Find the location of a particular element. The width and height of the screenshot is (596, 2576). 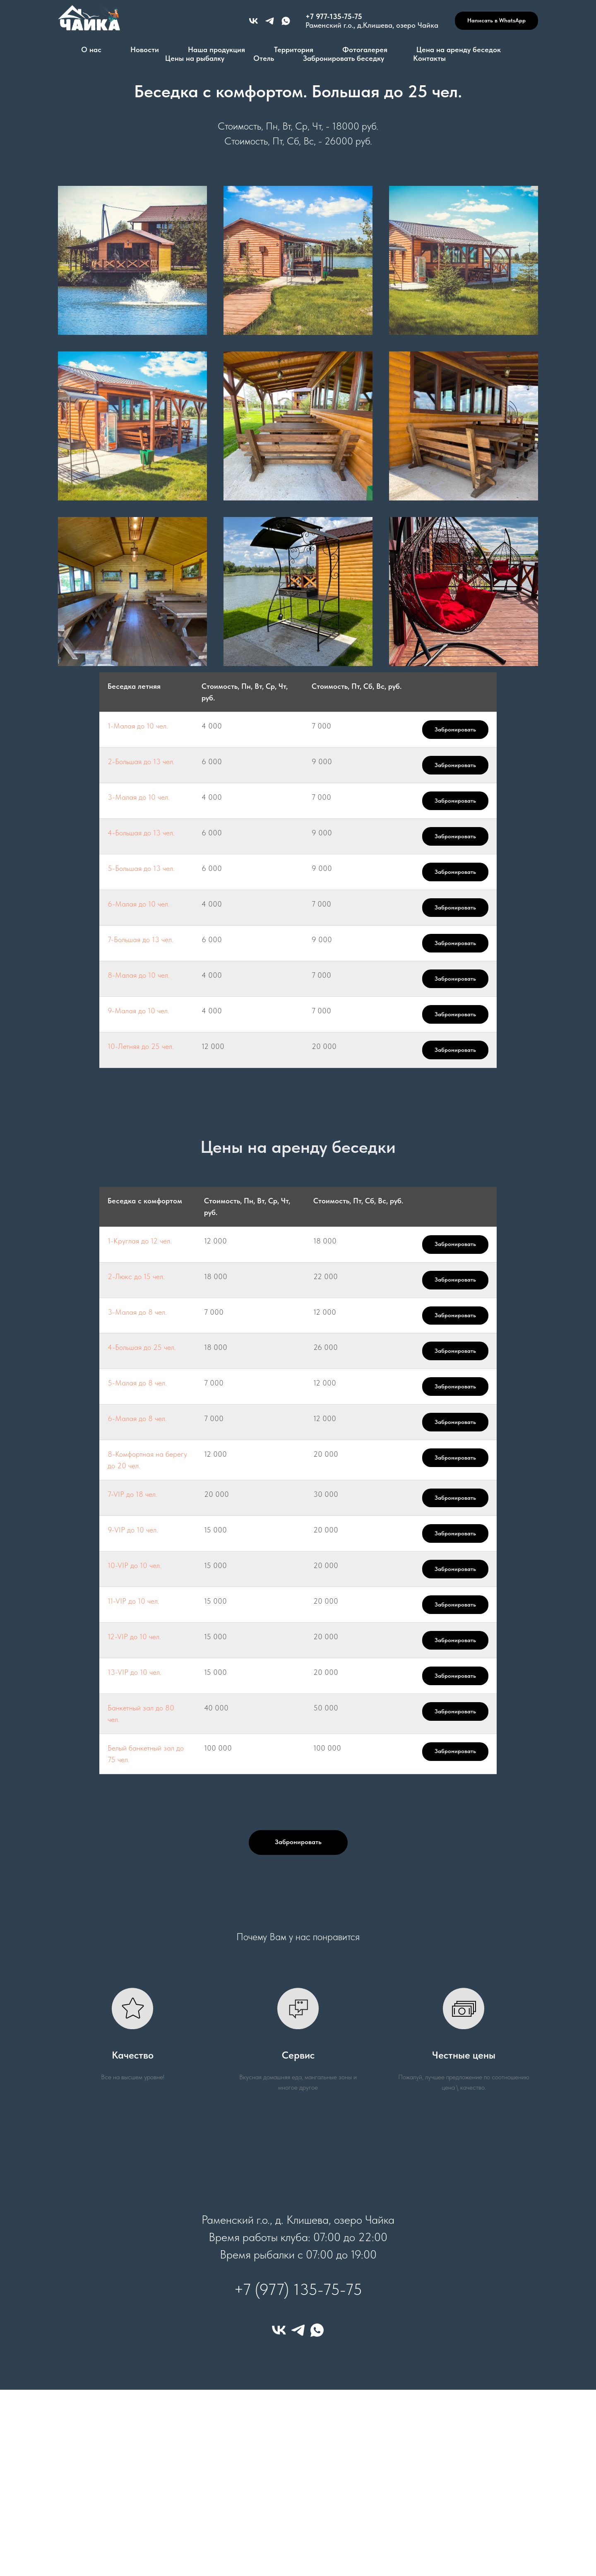

12-VIP до 10 чел. is located at coordinates (134, 1636).